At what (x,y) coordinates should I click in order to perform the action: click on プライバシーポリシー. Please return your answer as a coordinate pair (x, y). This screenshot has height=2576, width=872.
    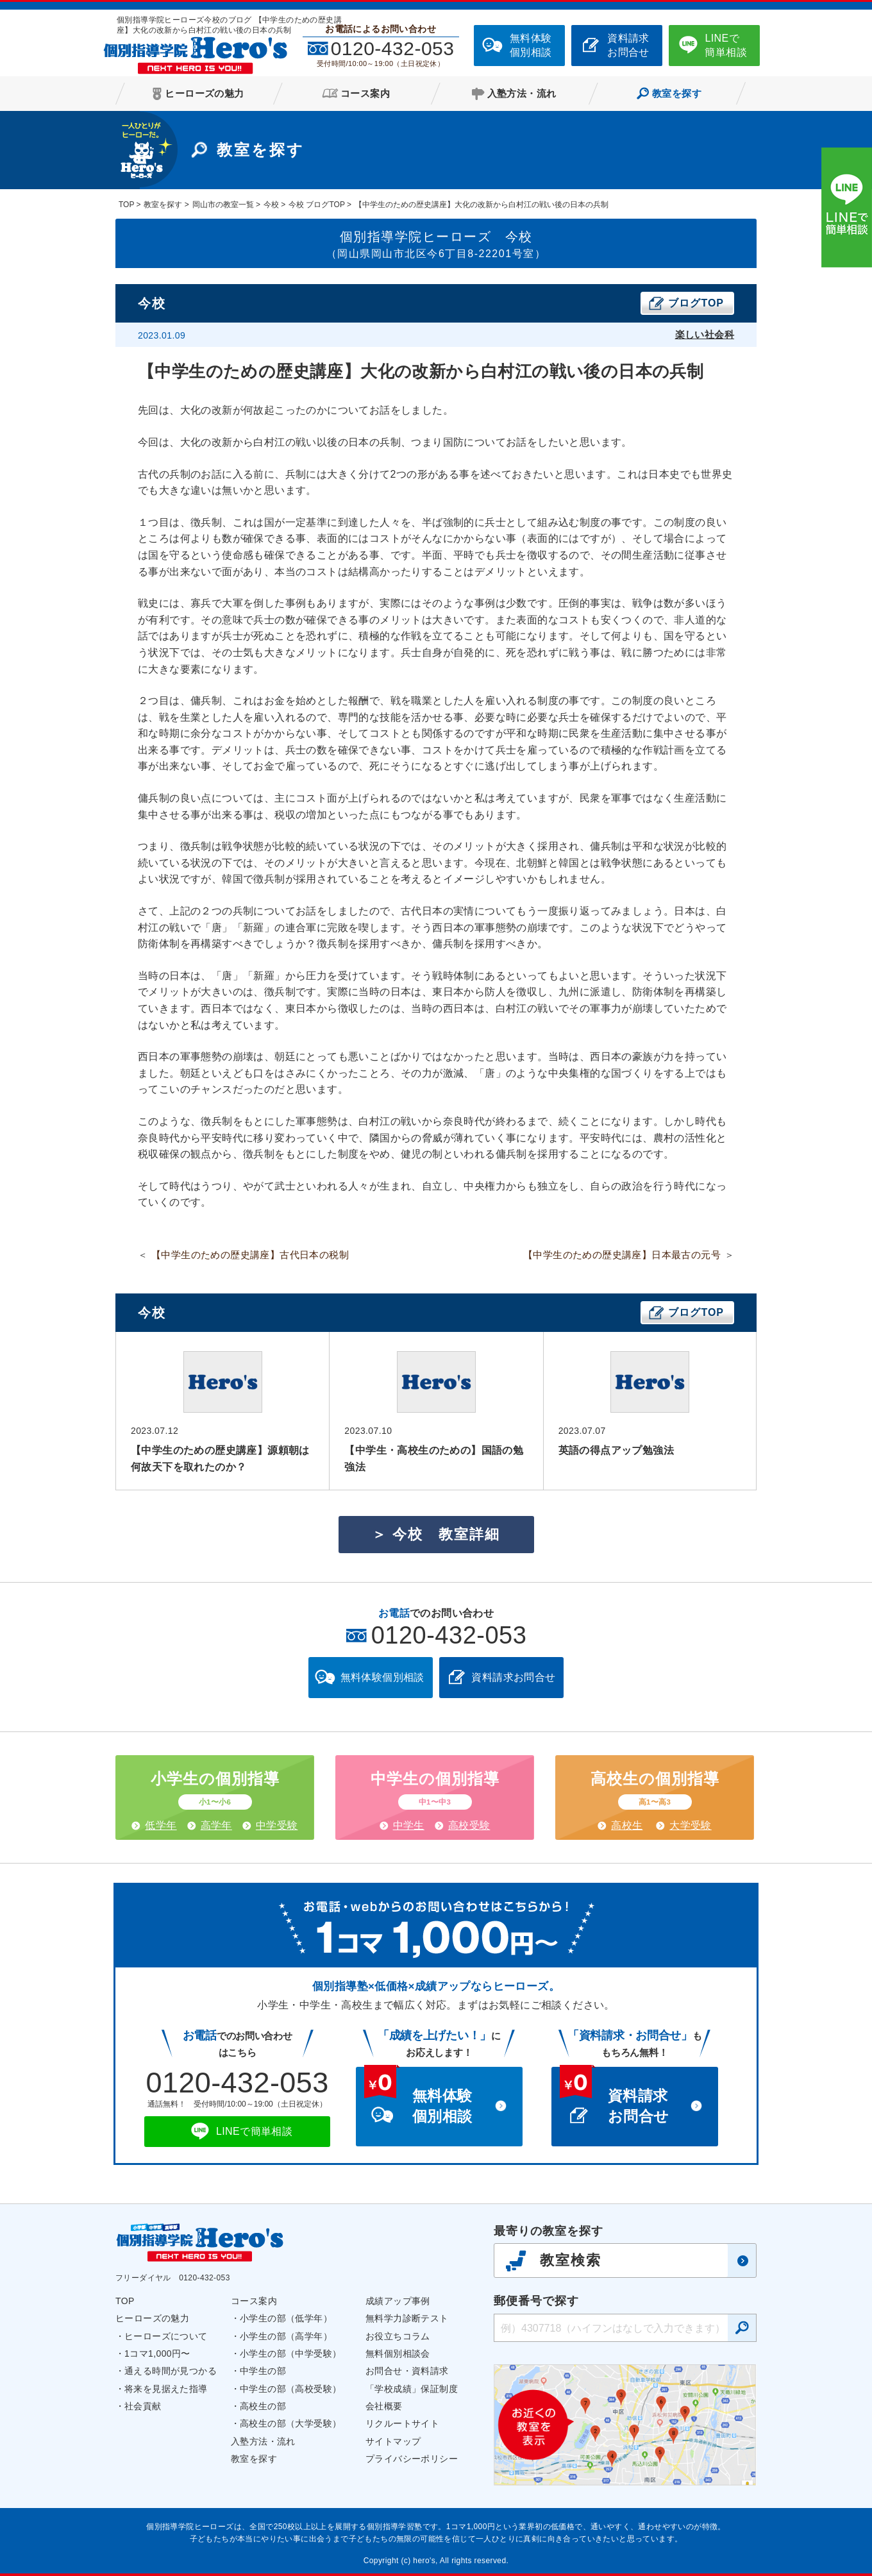
    Looking at the image, I should click on (411, 2459).